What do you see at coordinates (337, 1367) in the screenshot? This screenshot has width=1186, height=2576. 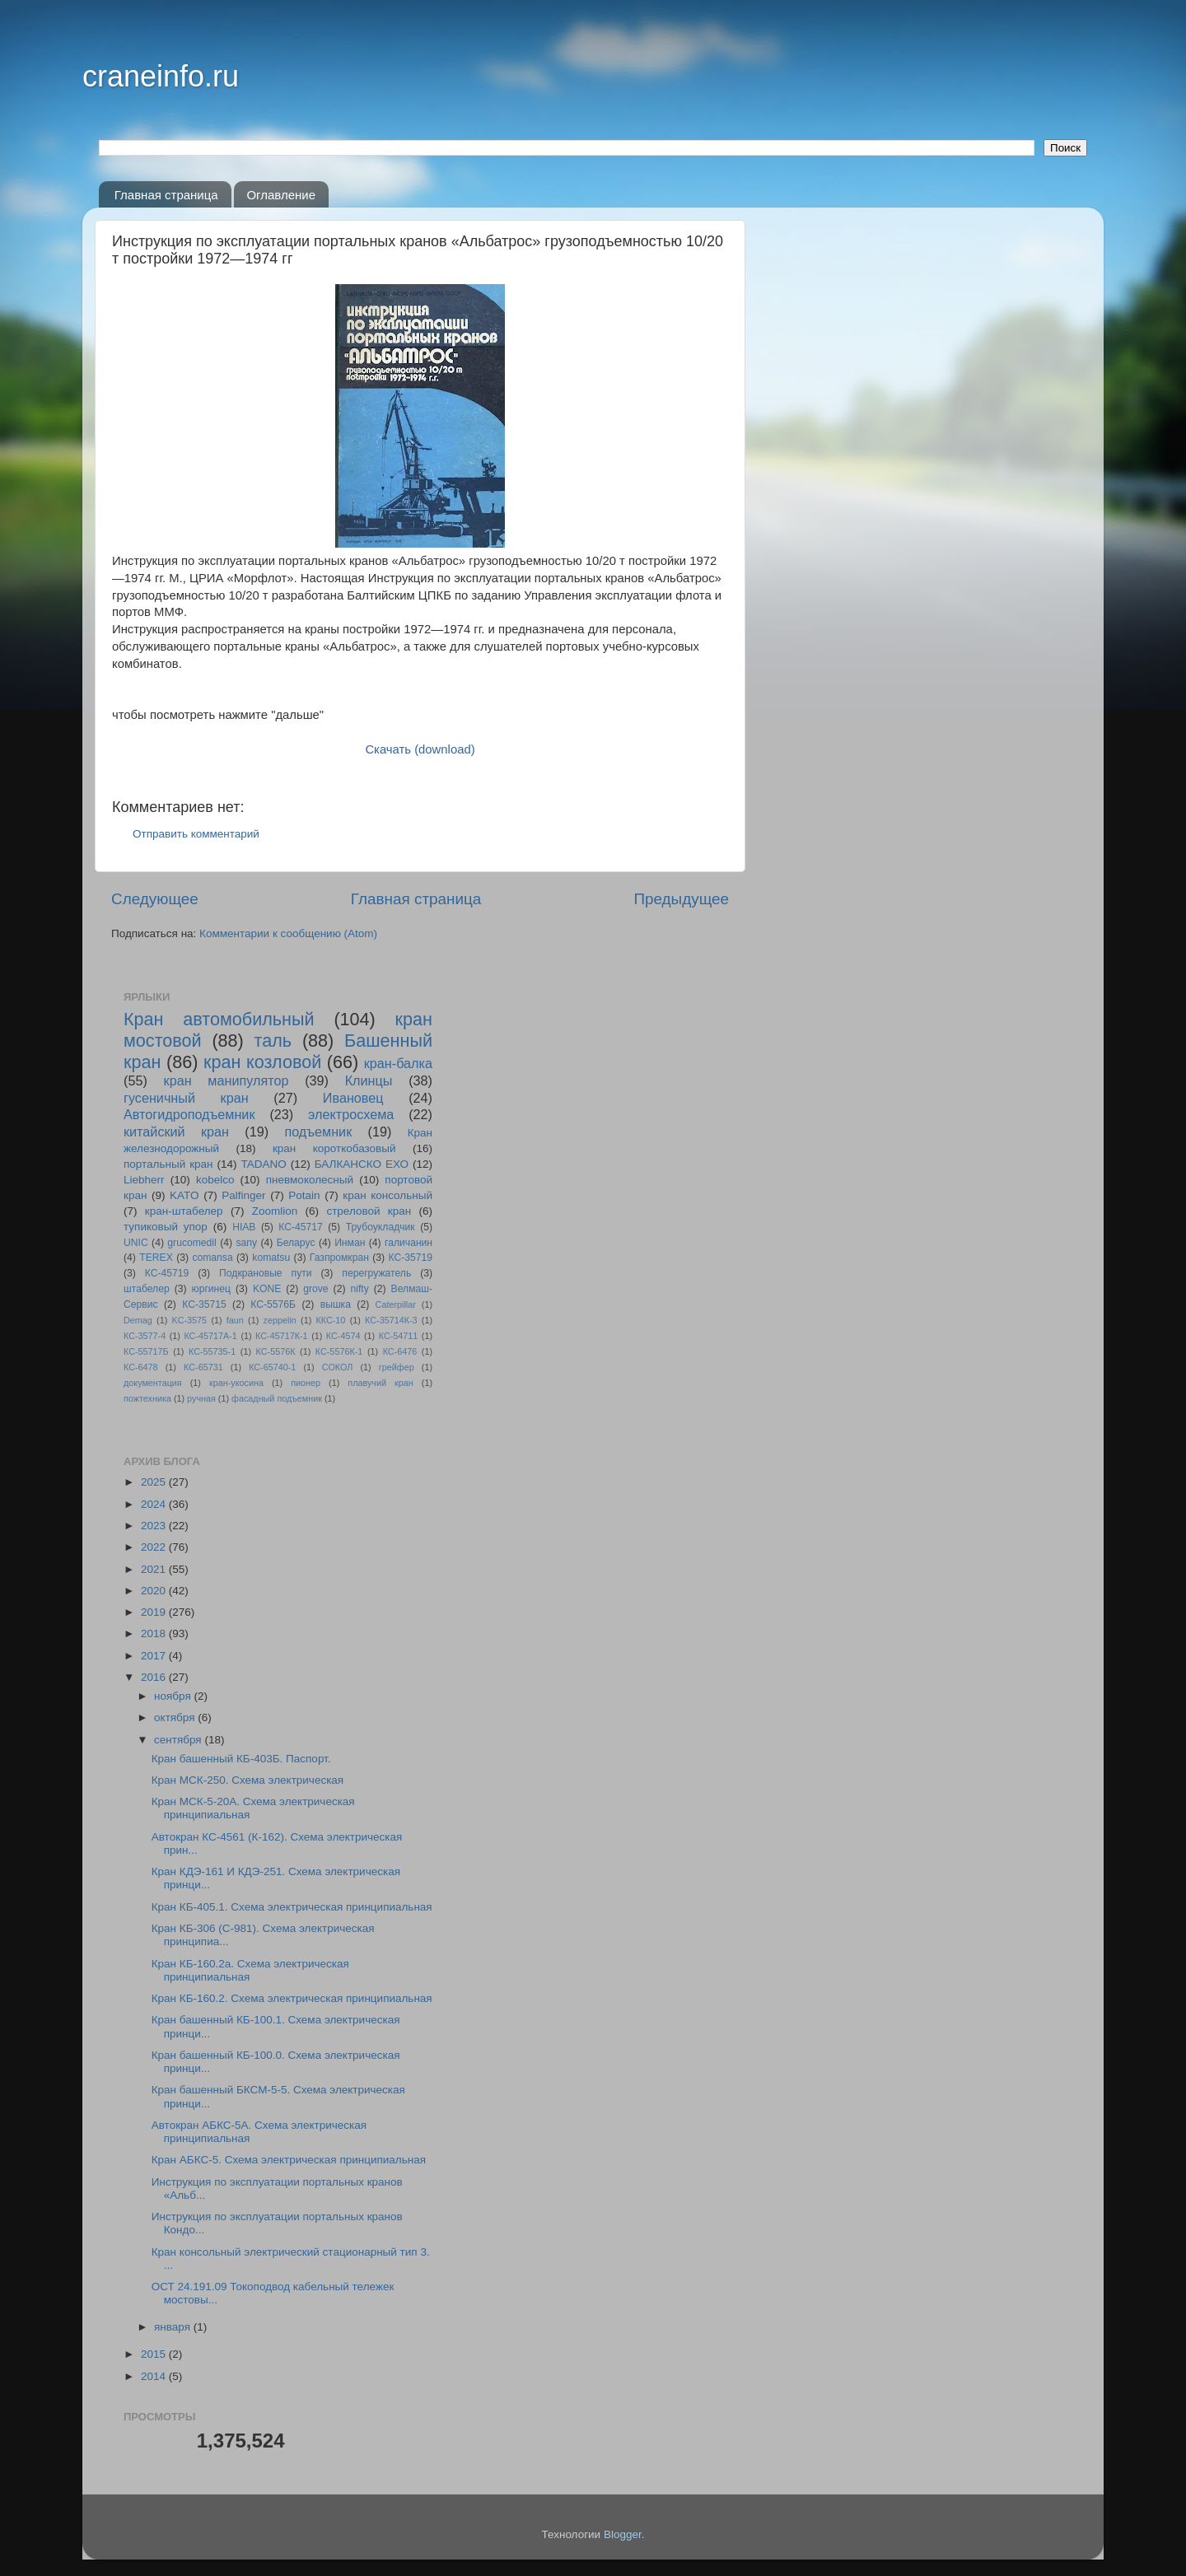 I see `СОКОЛ` at bounding box center [337, 1367].